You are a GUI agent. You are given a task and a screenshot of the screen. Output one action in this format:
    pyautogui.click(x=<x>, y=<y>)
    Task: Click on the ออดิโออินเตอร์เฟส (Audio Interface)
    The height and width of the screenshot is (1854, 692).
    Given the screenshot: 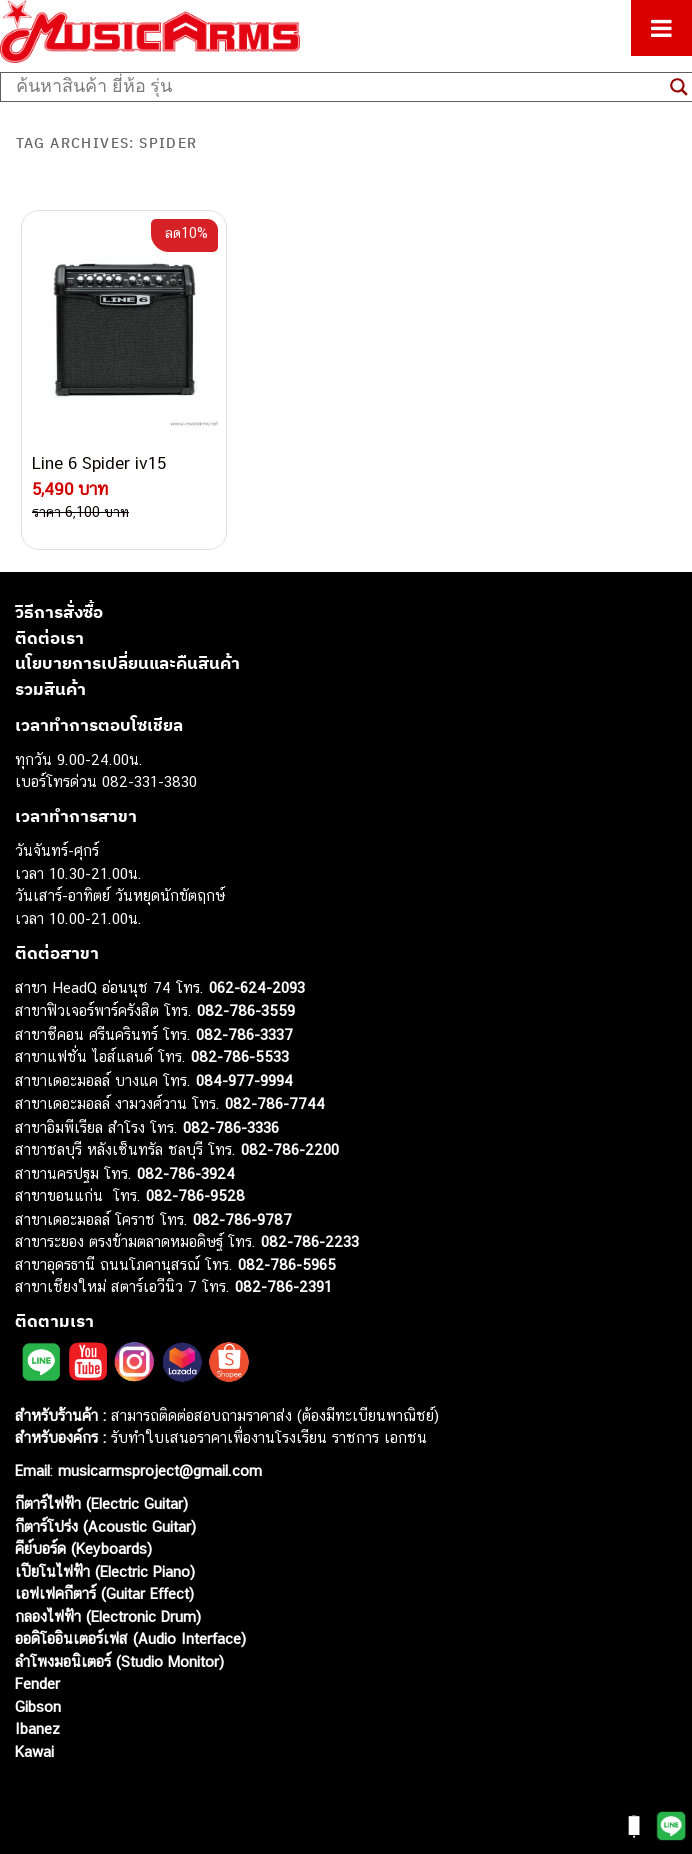 What is the action you would take?
    pyautogui.click(x=130, y=1638)
    